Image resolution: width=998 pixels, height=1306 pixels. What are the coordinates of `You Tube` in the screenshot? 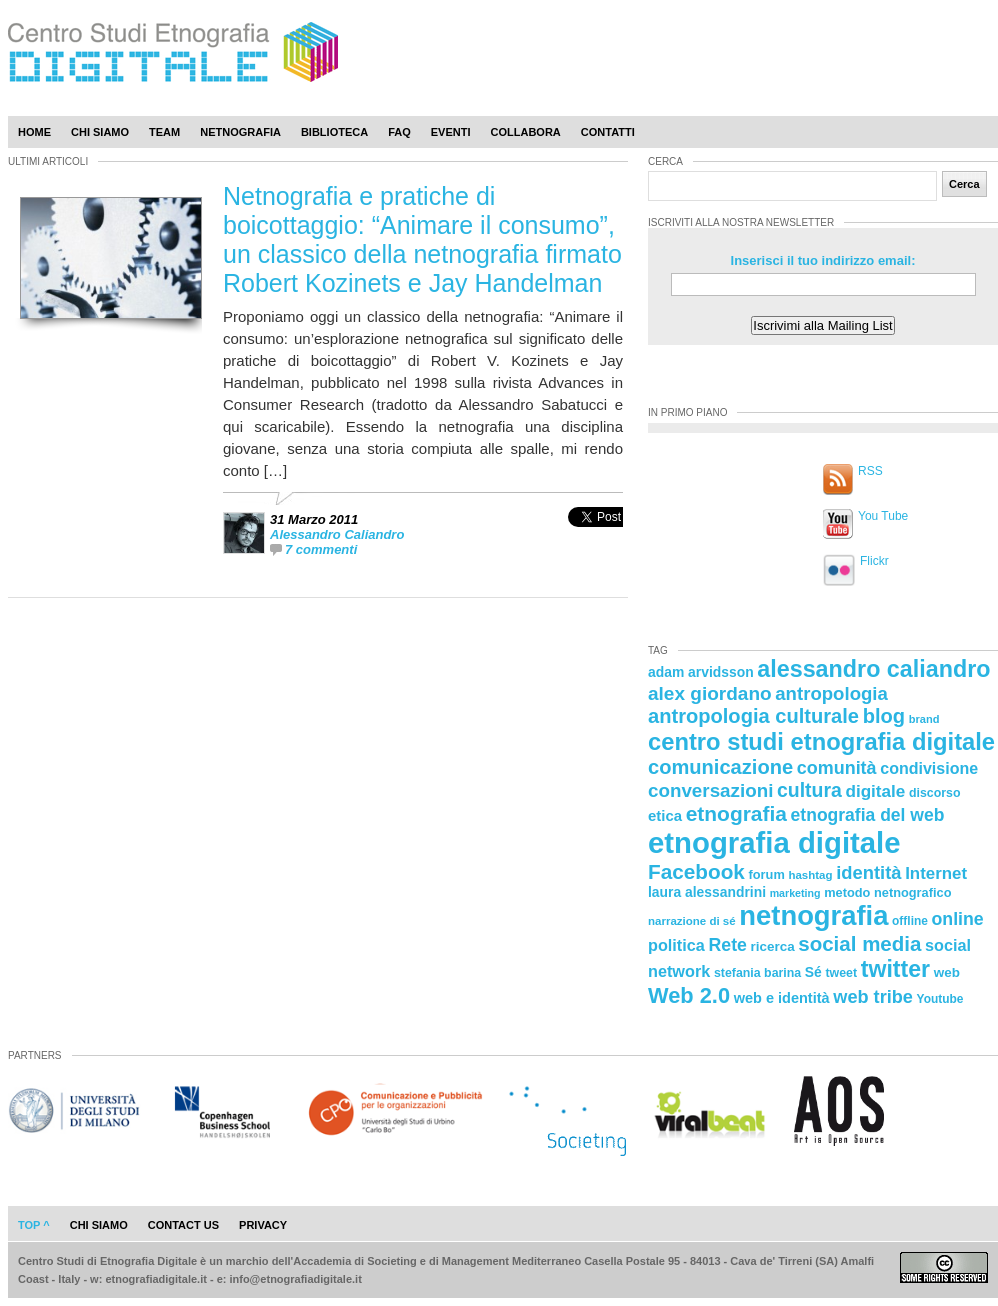 It's located at (883, 516).